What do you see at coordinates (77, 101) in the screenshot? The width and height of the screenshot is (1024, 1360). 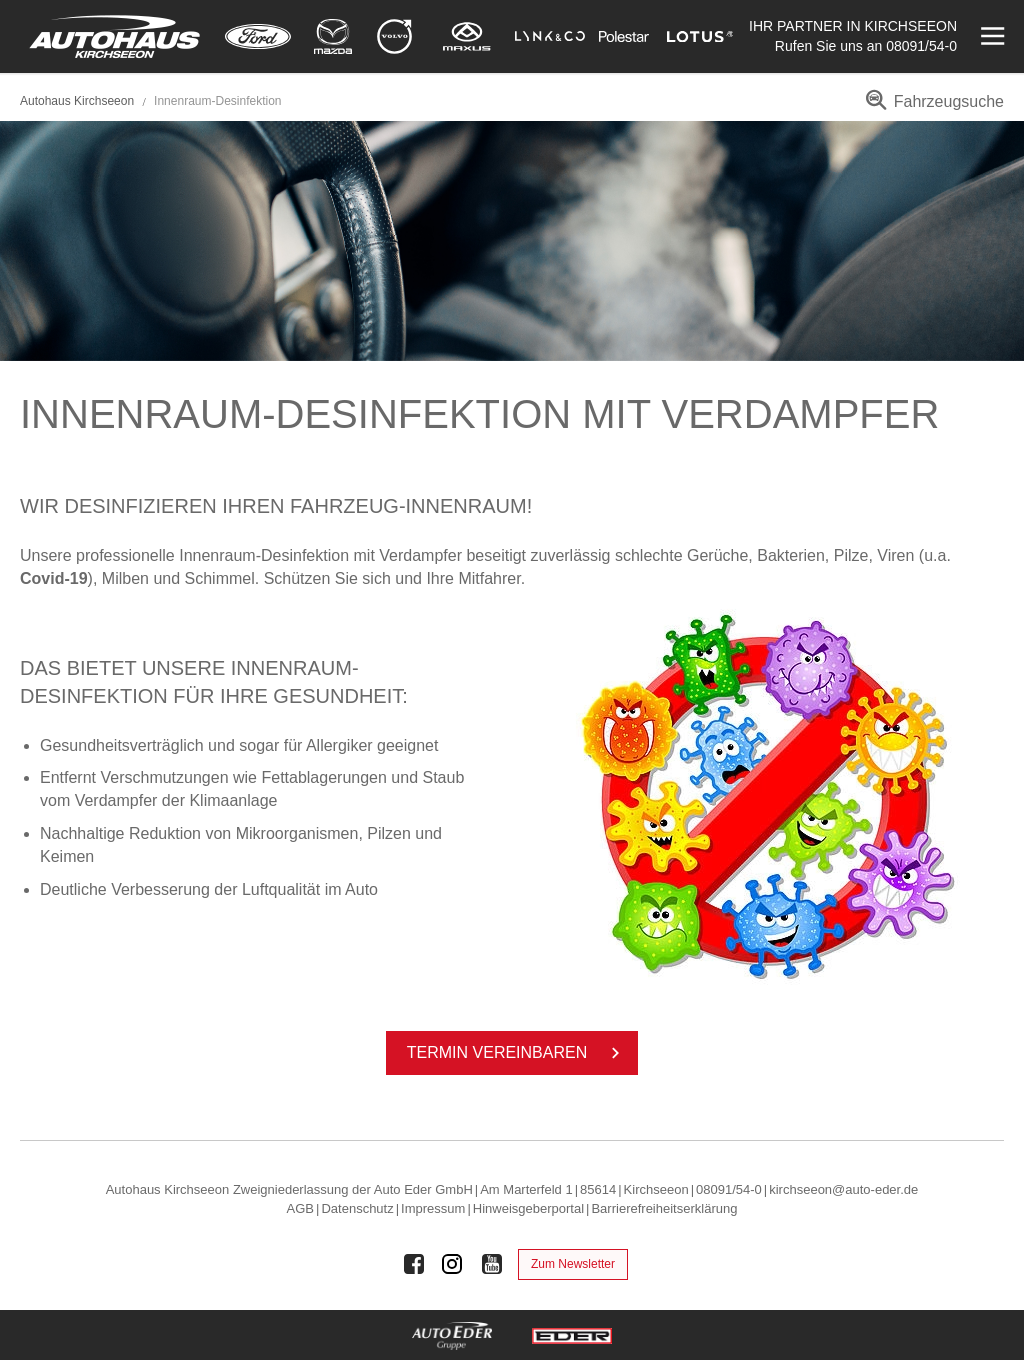 I see `Autohaus Kirchseeon` at bounding box center [77, 101].